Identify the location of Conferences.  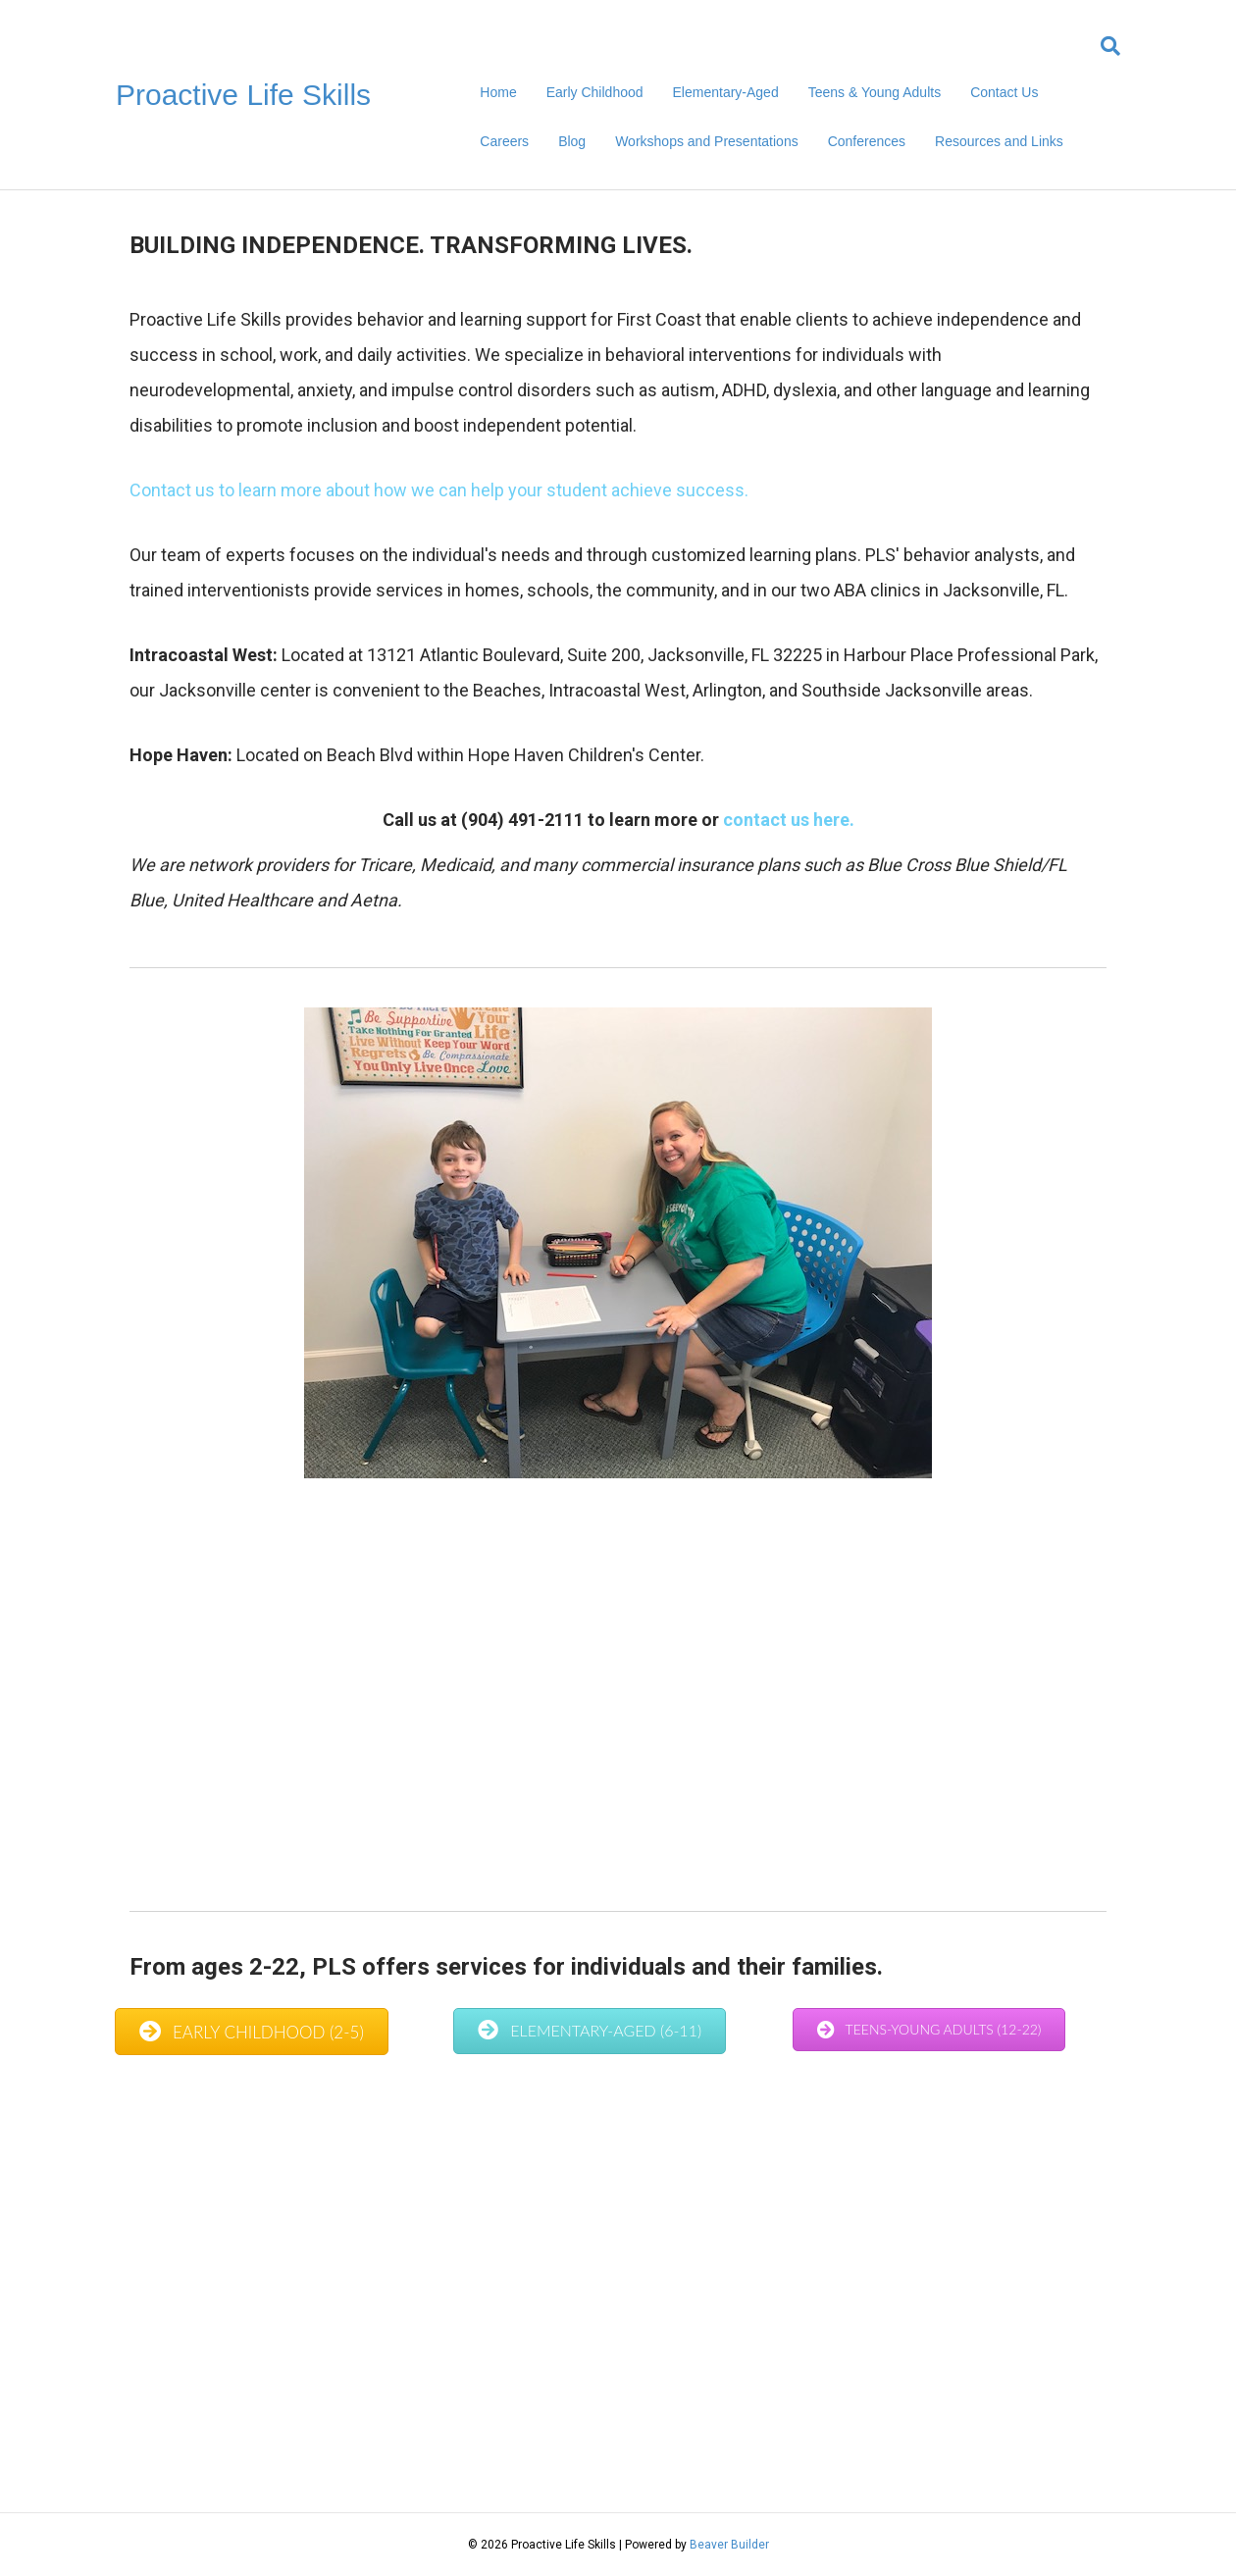
(866, 141).